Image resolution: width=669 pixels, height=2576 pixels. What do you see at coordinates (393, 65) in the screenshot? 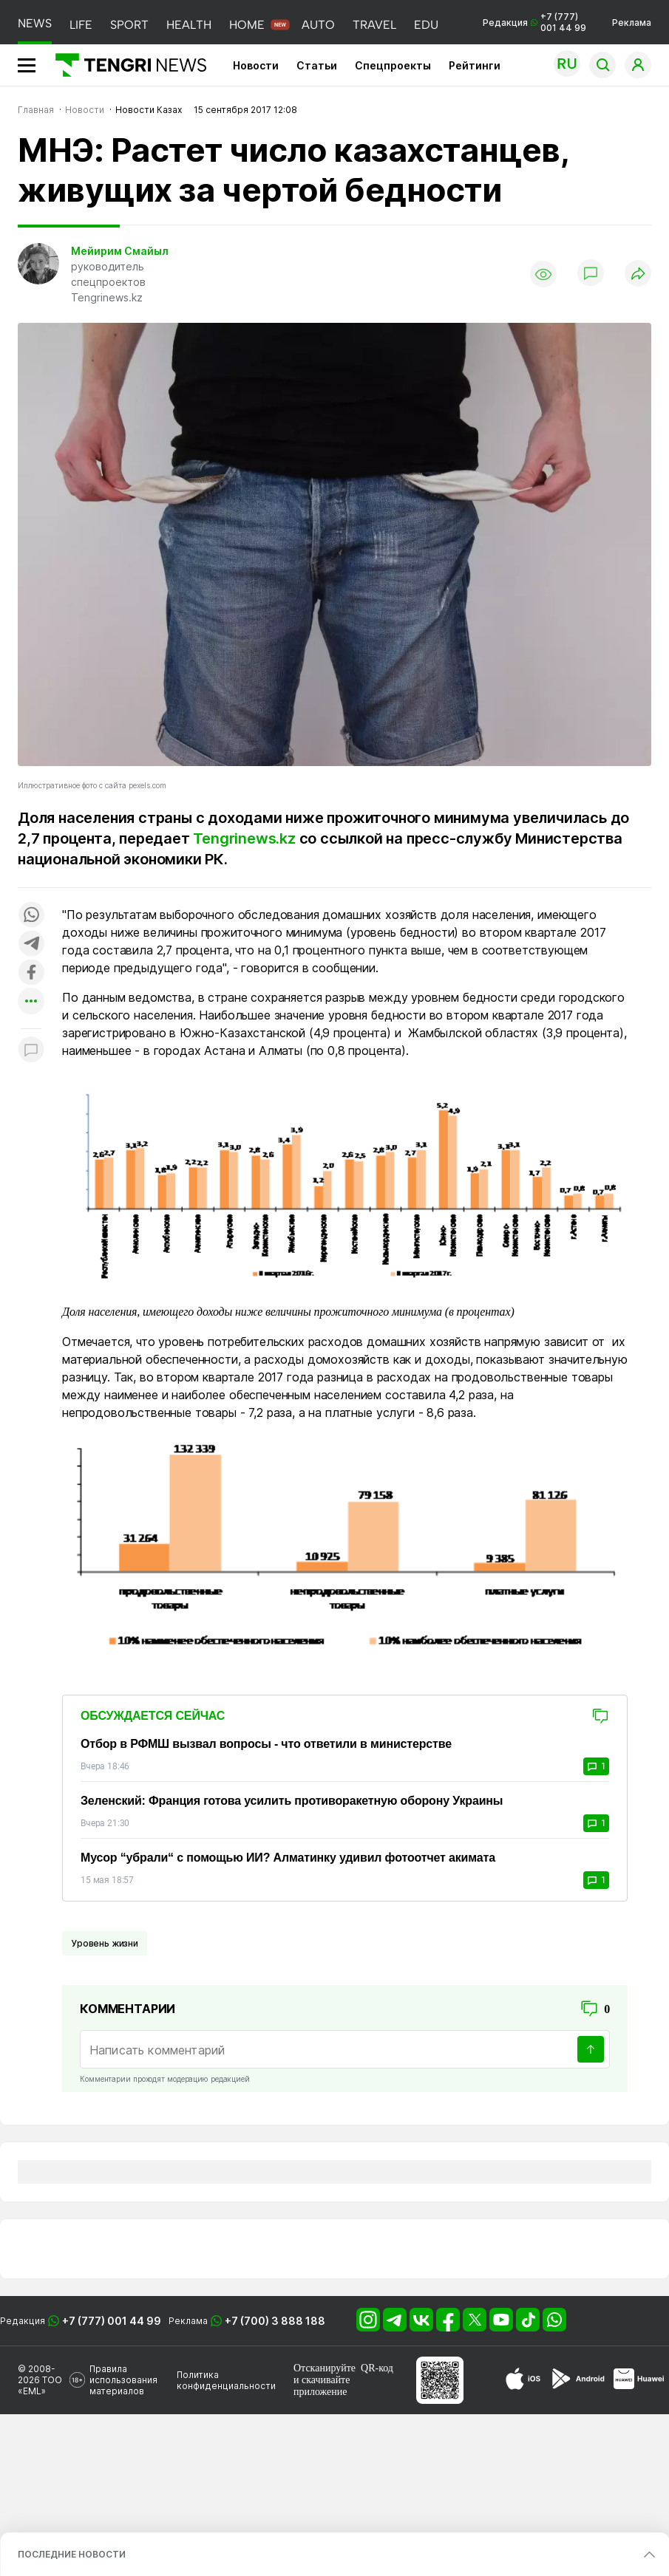
I see `Спецпроекты` at bounding box center [393, 65].